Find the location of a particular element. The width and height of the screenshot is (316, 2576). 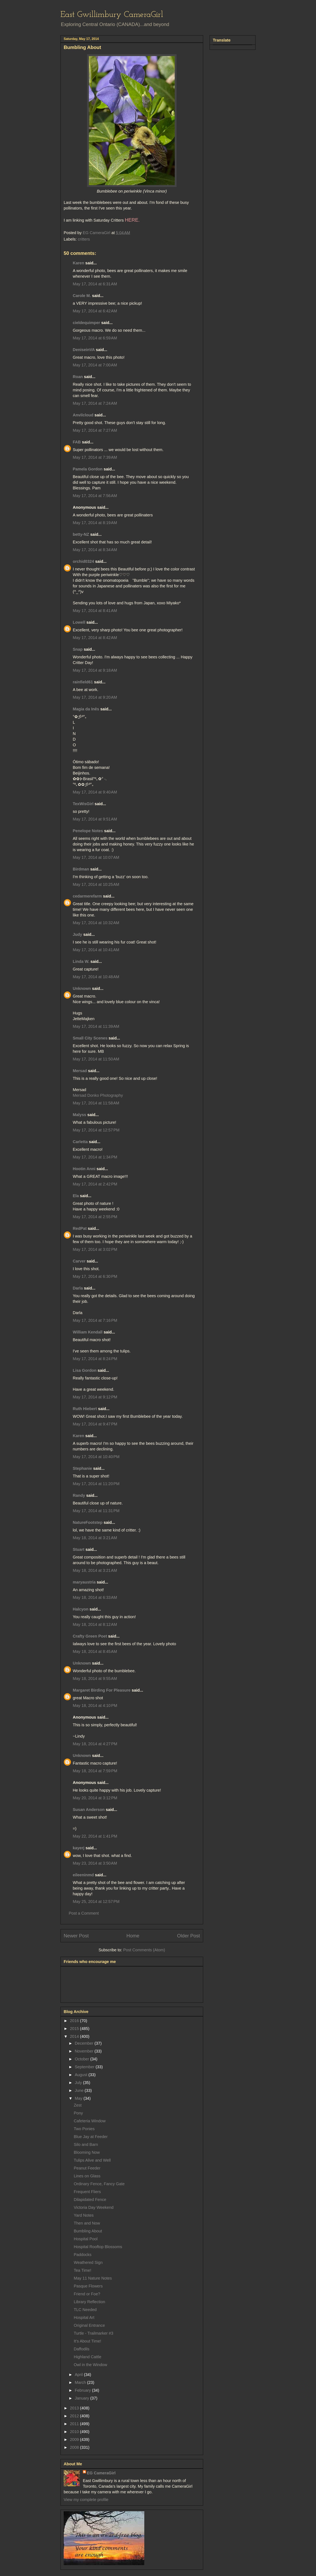

2013 is located at coordinates (75, 2408).